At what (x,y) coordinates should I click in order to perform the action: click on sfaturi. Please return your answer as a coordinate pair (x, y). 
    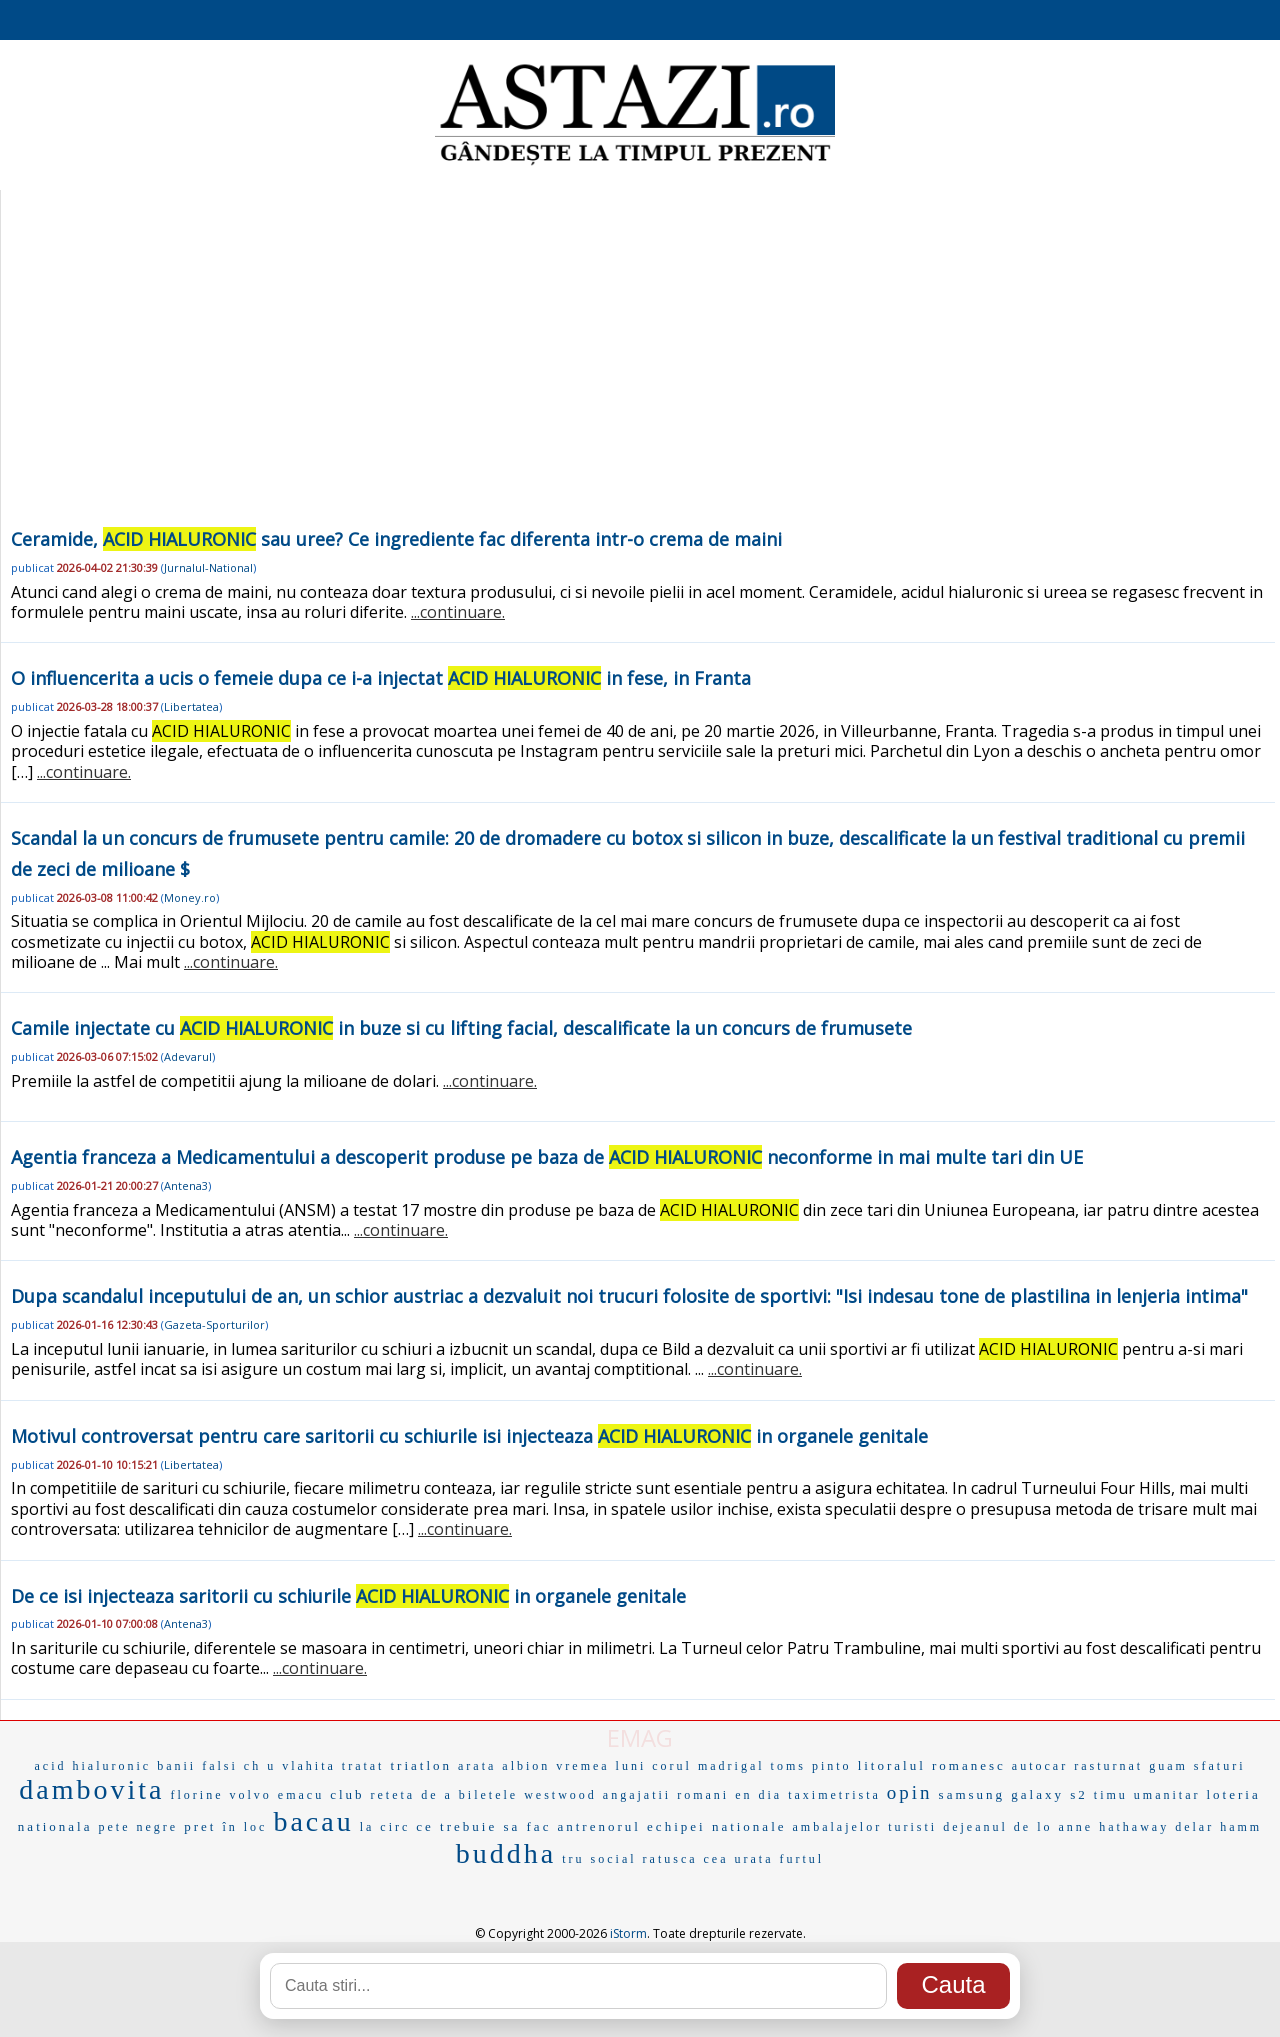
    Looking at the image, I should click on (1220, 1766).